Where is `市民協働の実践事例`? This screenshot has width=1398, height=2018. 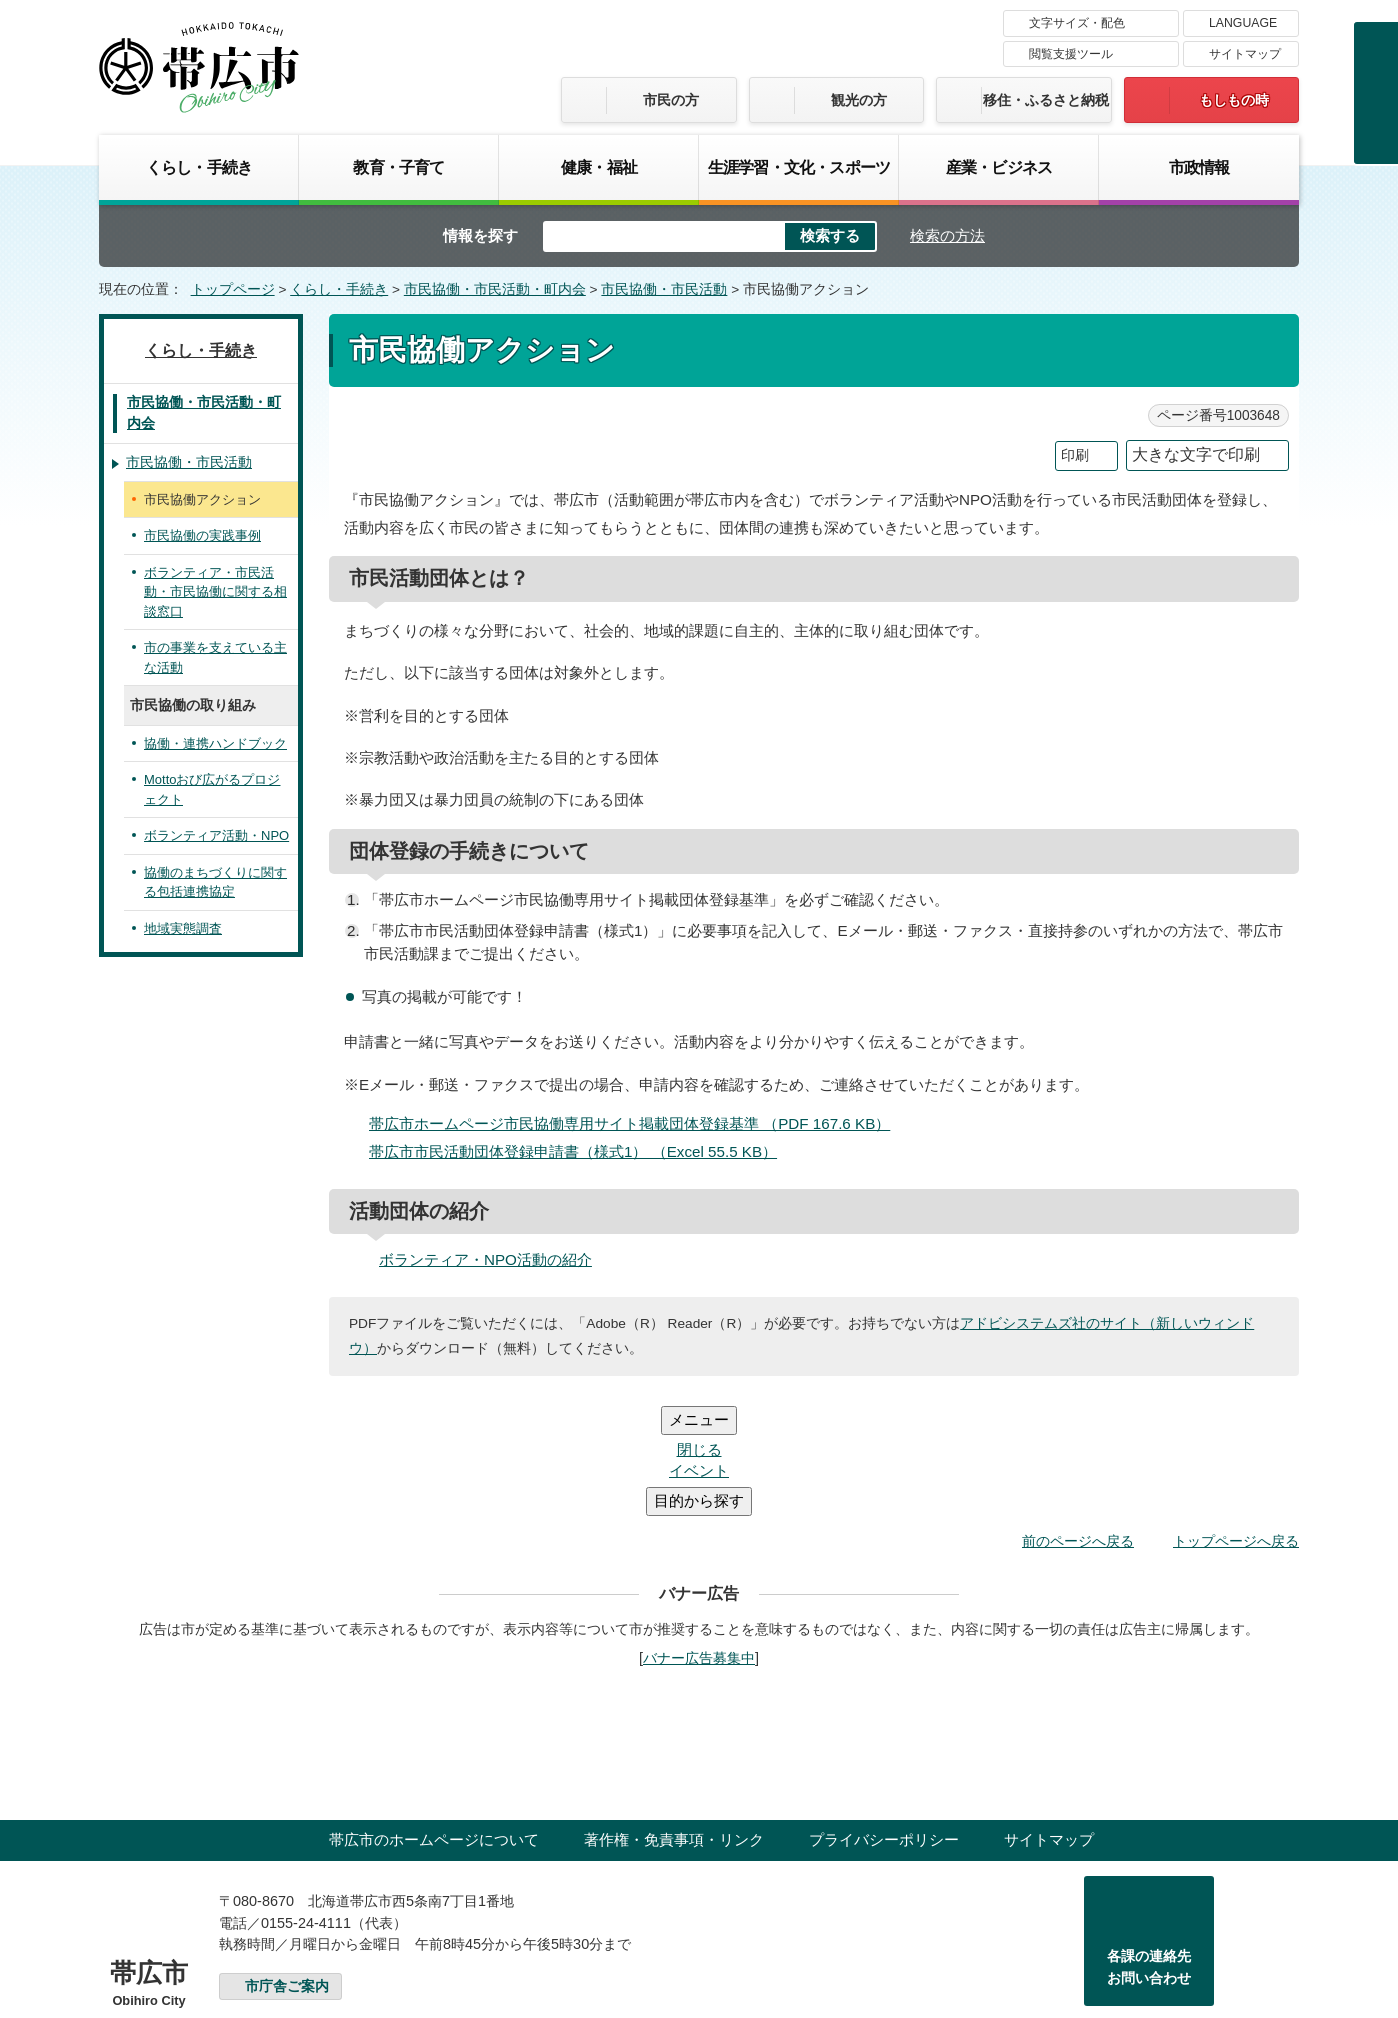
市民協働の実践事例 is located at coordinates (202, 535).